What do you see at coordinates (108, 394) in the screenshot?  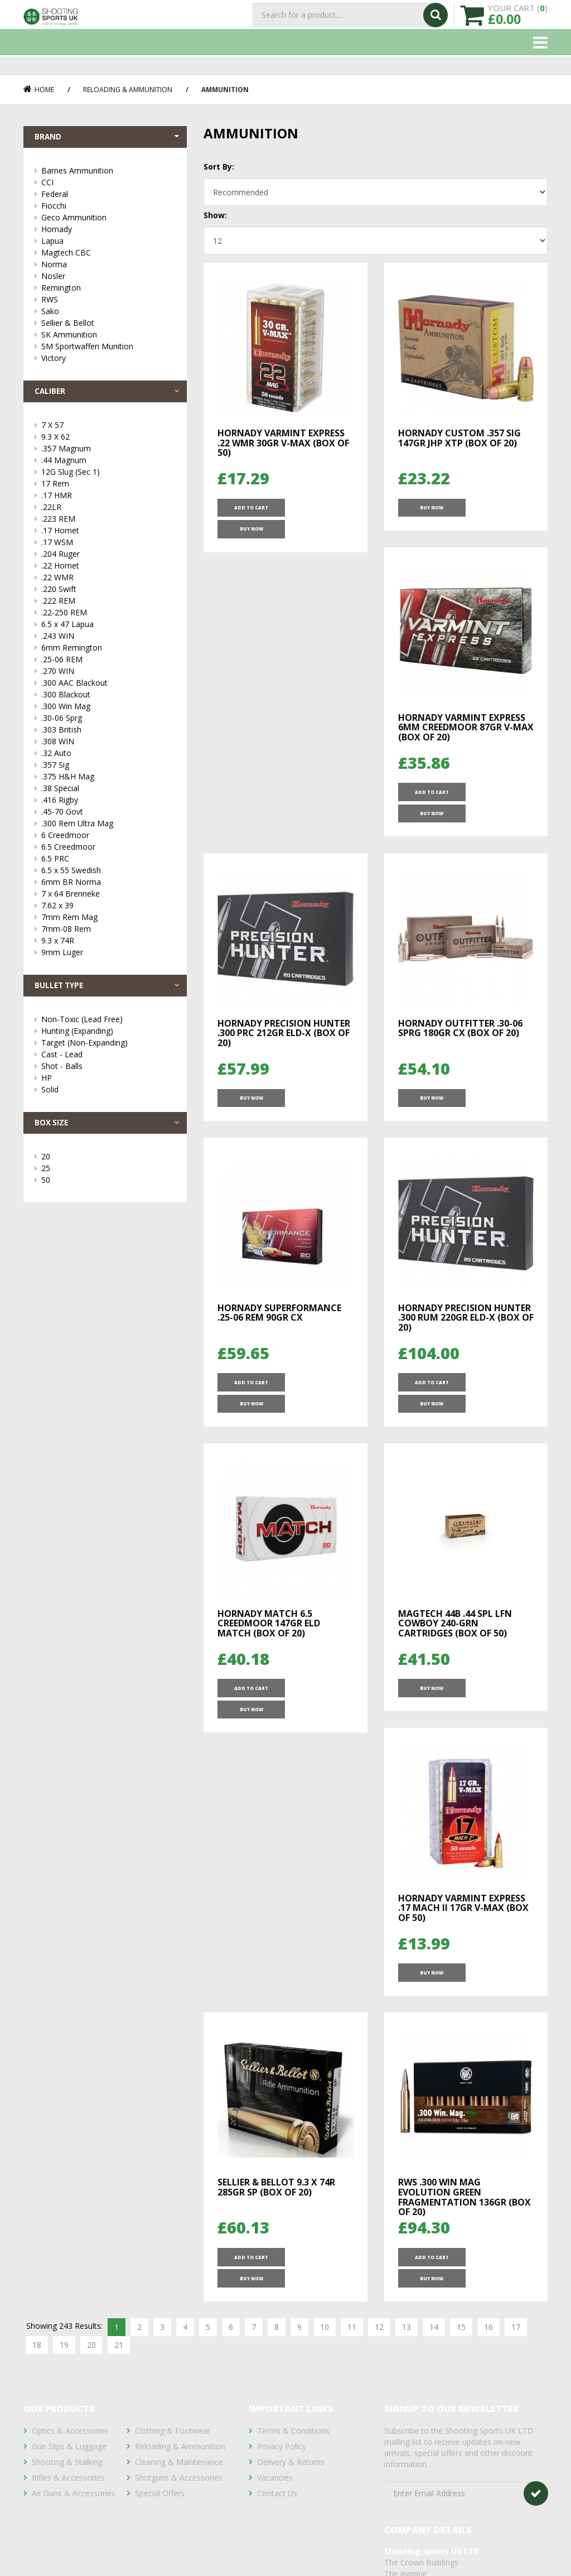 I see `Caliber` at bounding box center [108, 394].